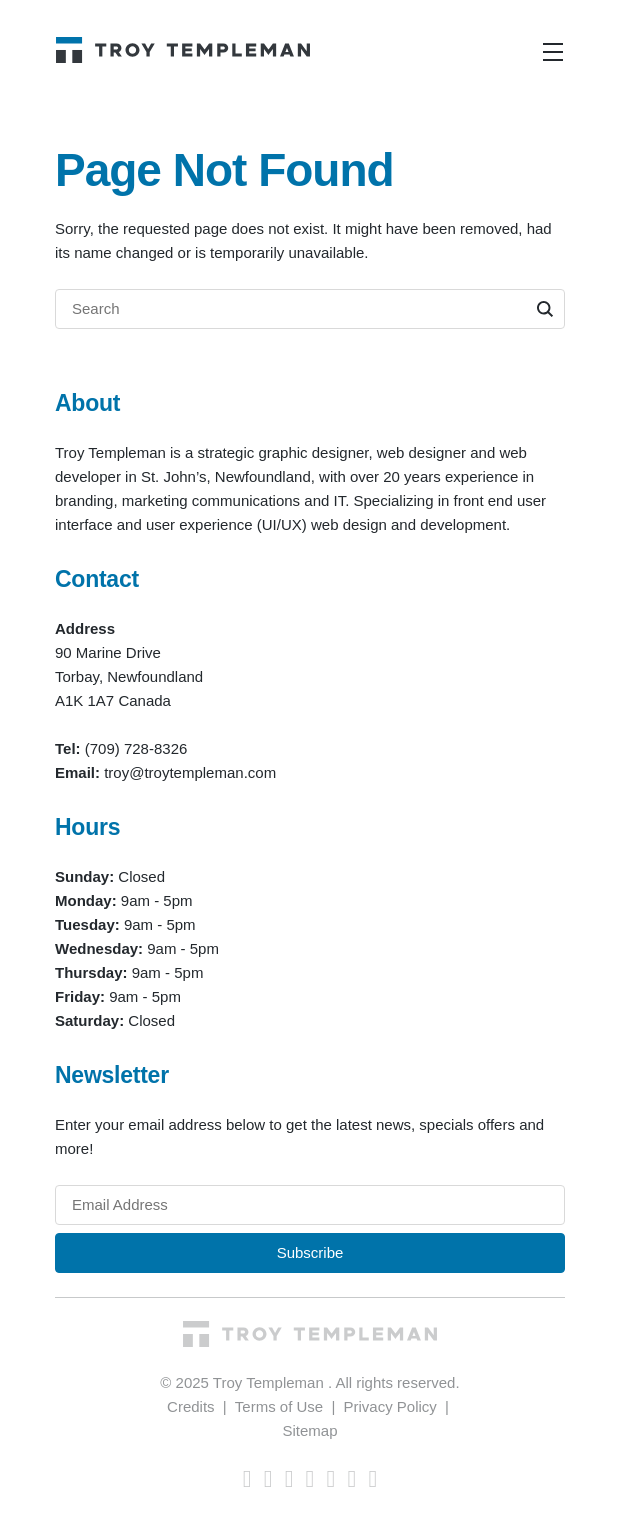 The width and height of the screenshot is (620, 1526). Describe the element at coordinates (553, 52) in the screenshot. I see `[Toggle navigation]` at that location.